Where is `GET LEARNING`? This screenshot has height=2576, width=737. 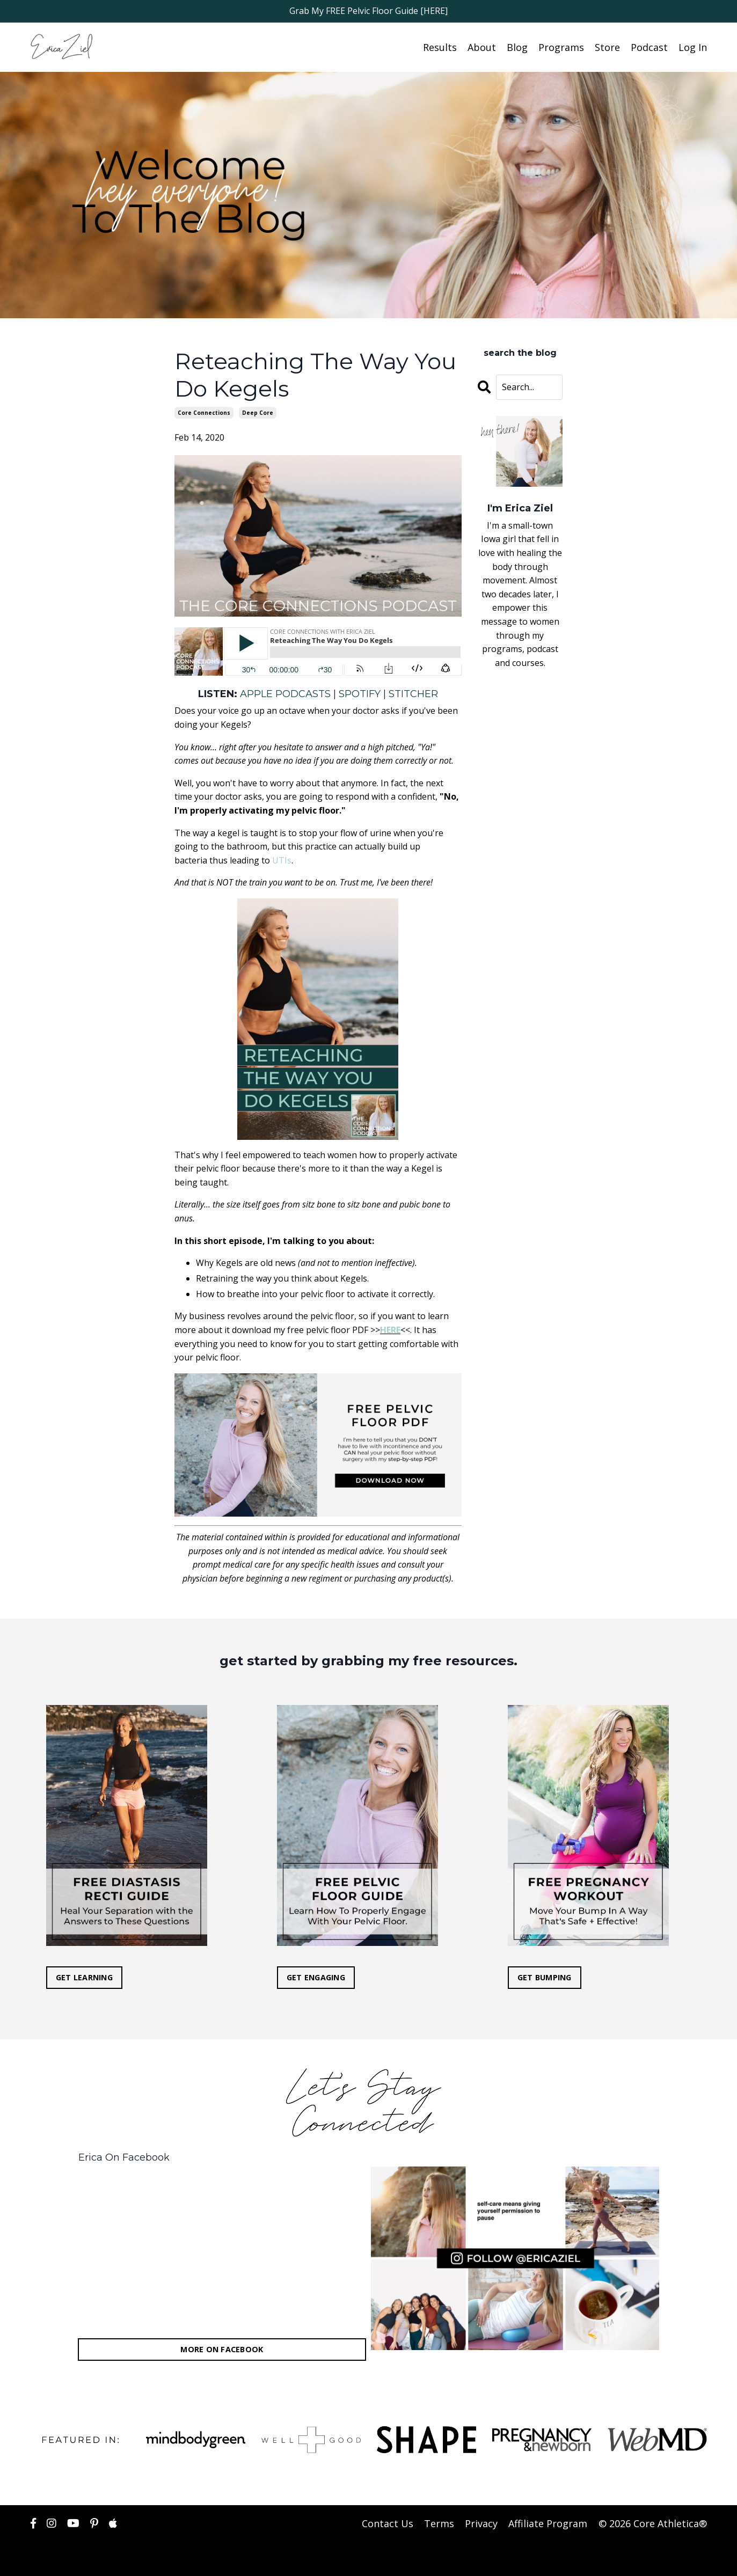
GET LEARNING is located at coordinates (84, 1977).